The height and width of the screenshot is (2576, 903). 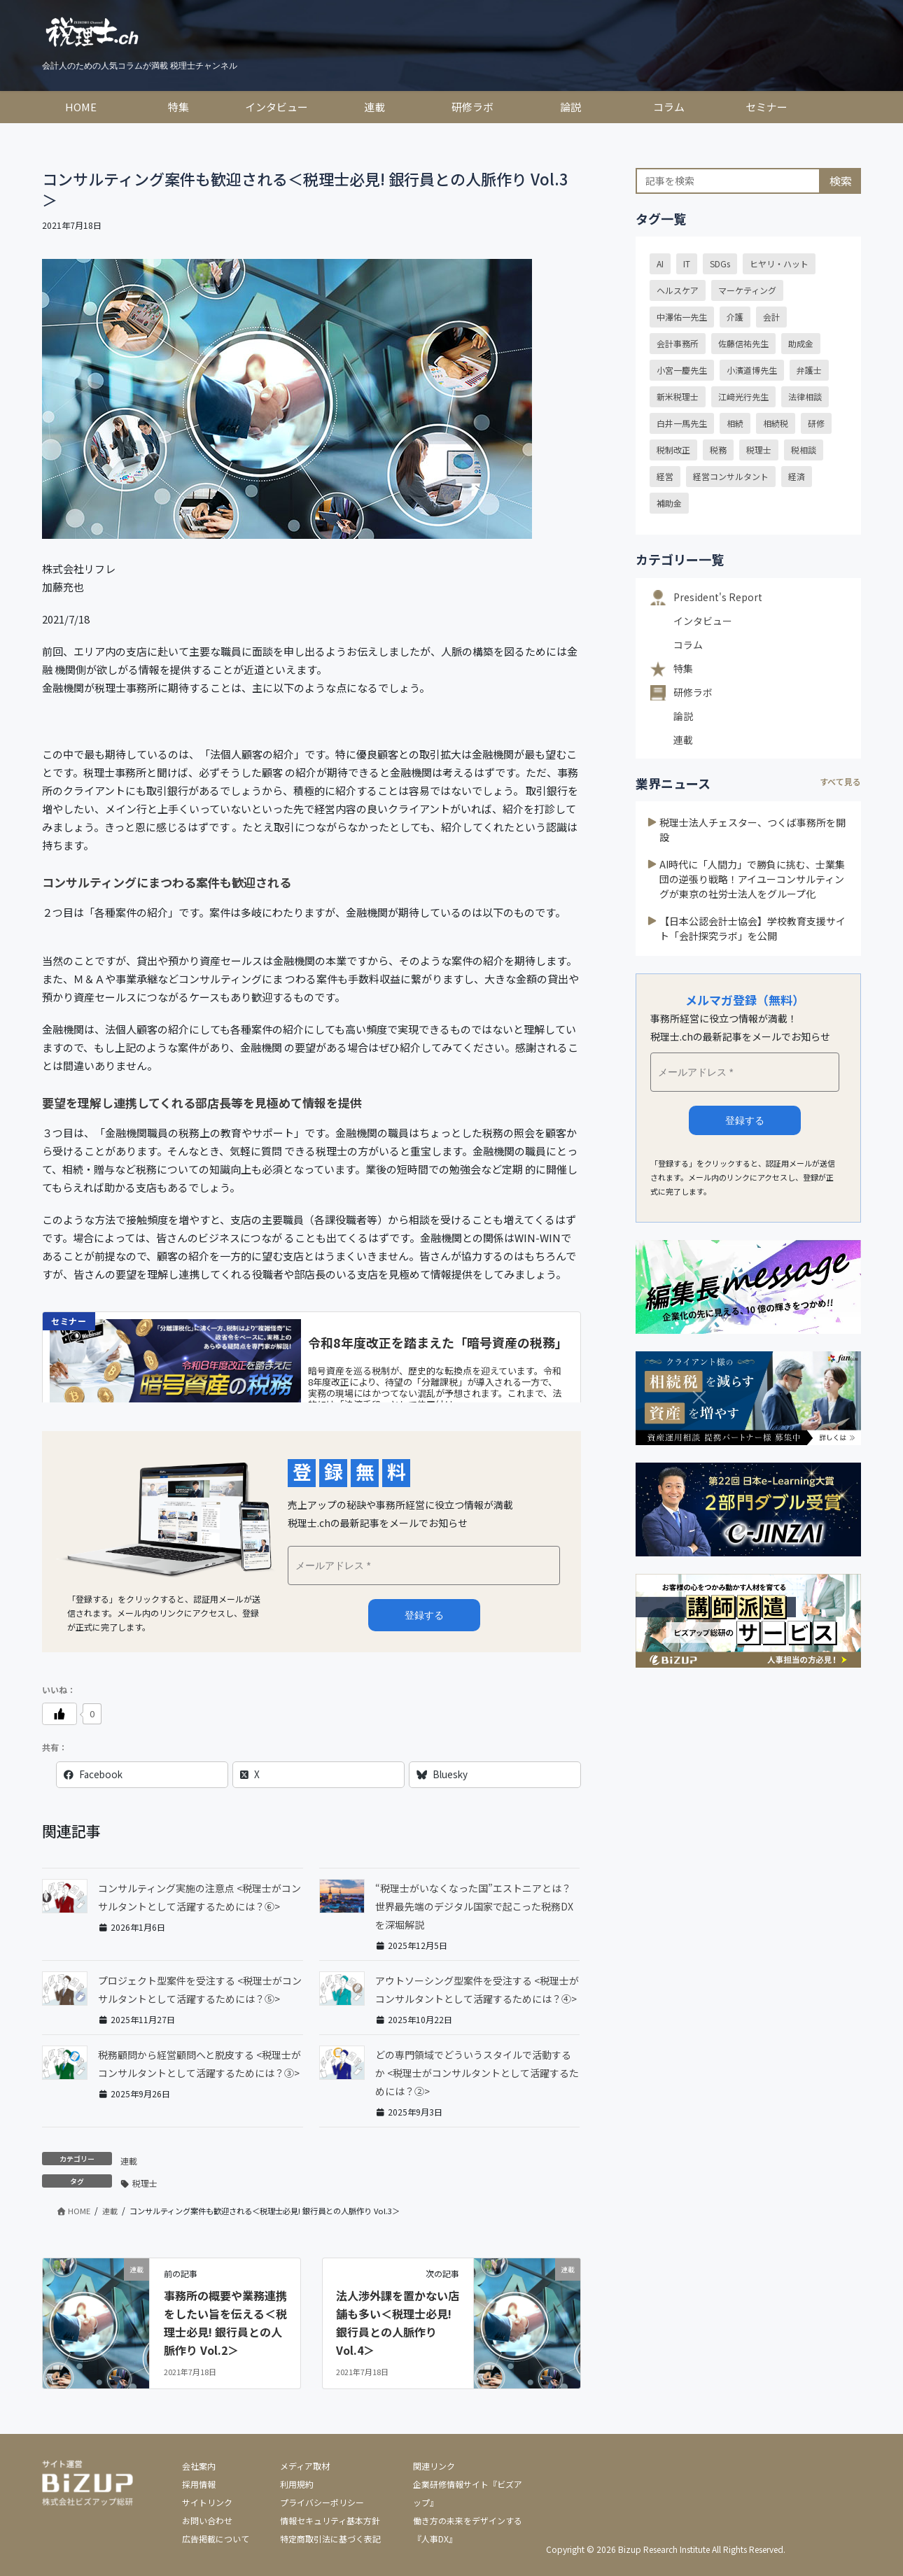 What do you see at coordinates (717, 597) in the screenshot?
I see `President's Report` at bounding box center [717, 597].